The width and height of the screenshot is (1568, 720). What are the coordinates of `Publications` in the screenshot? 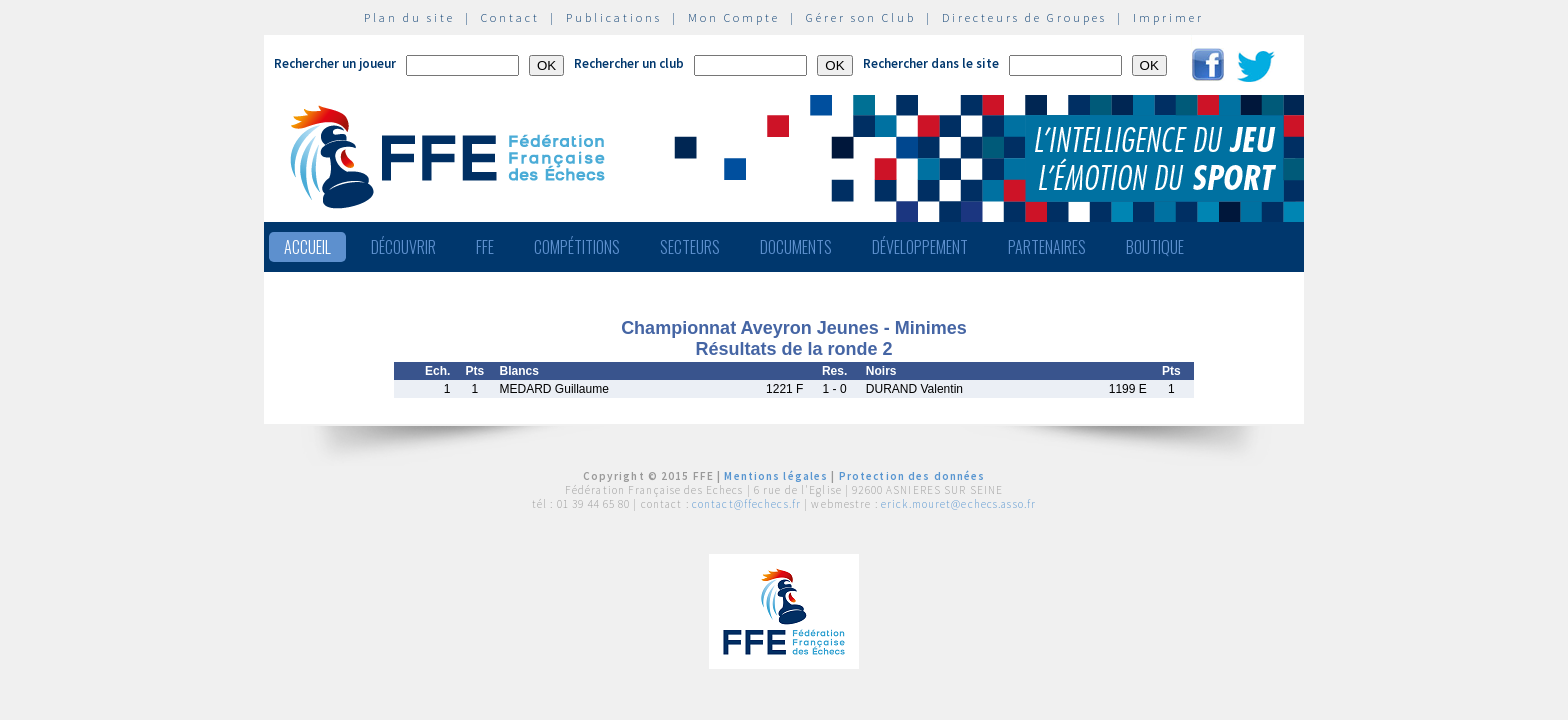 It's located at (614, 17).